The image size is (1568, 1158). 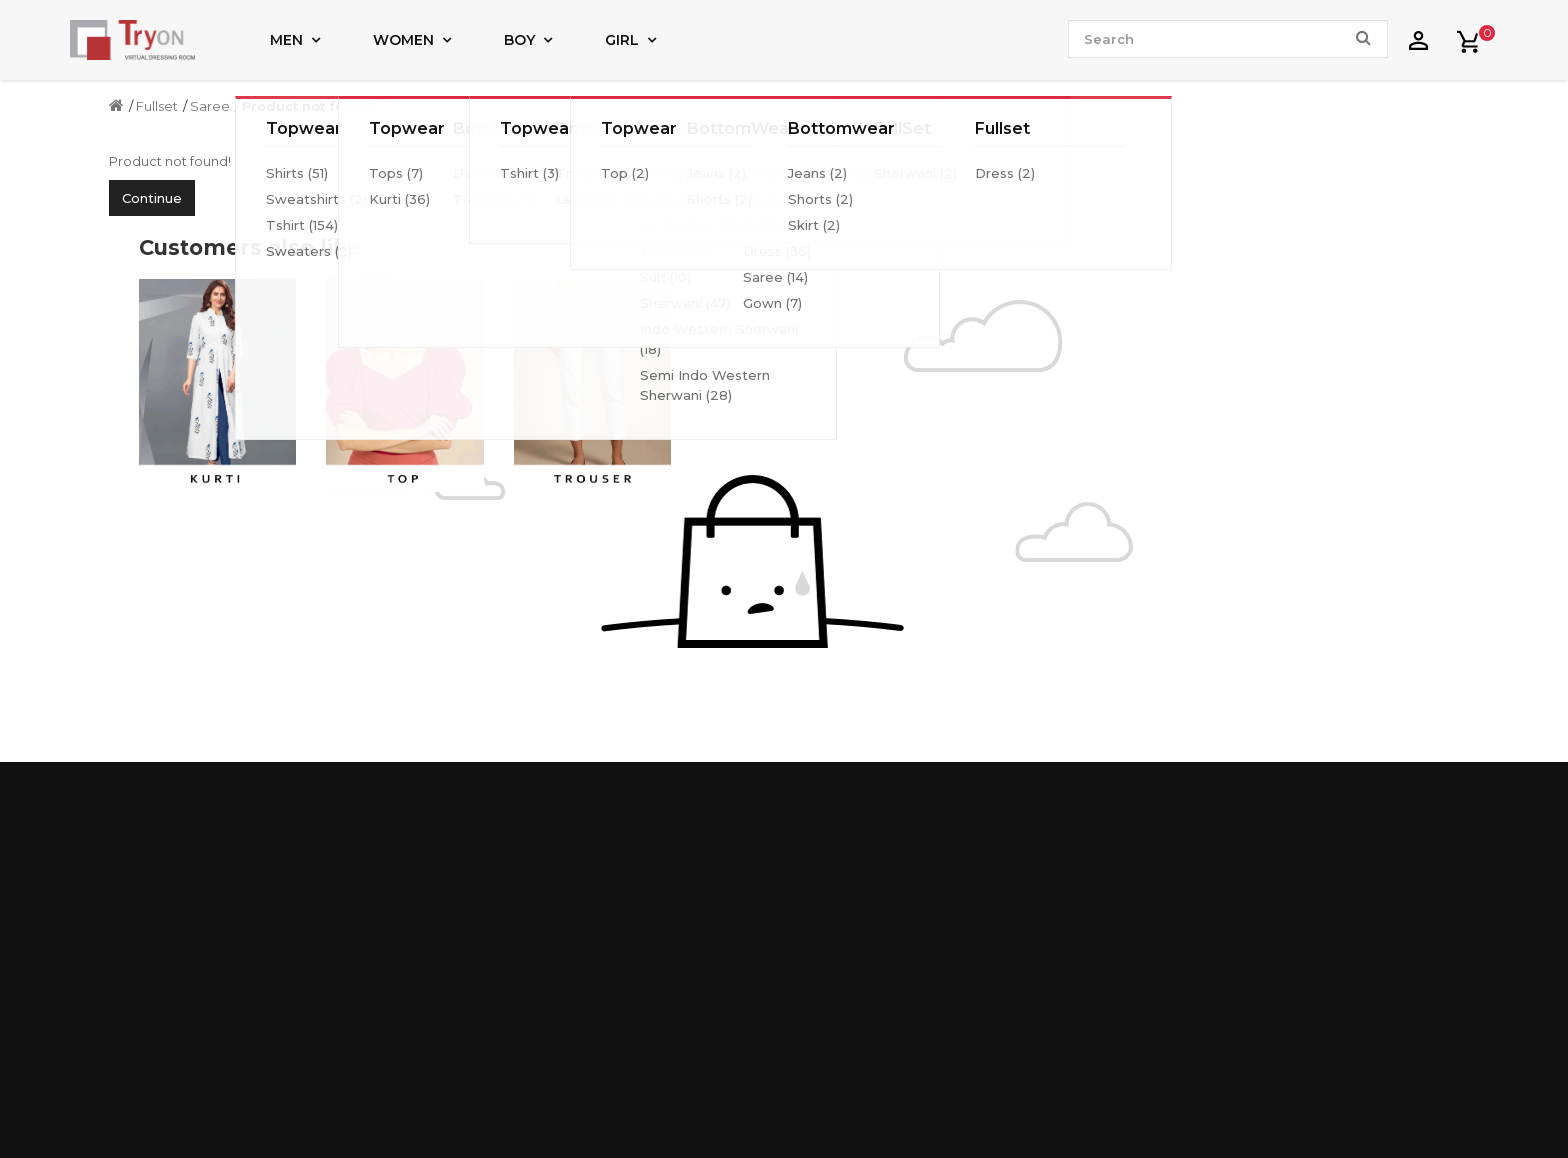 I want to click on Boy, so click(x=519, y=40).